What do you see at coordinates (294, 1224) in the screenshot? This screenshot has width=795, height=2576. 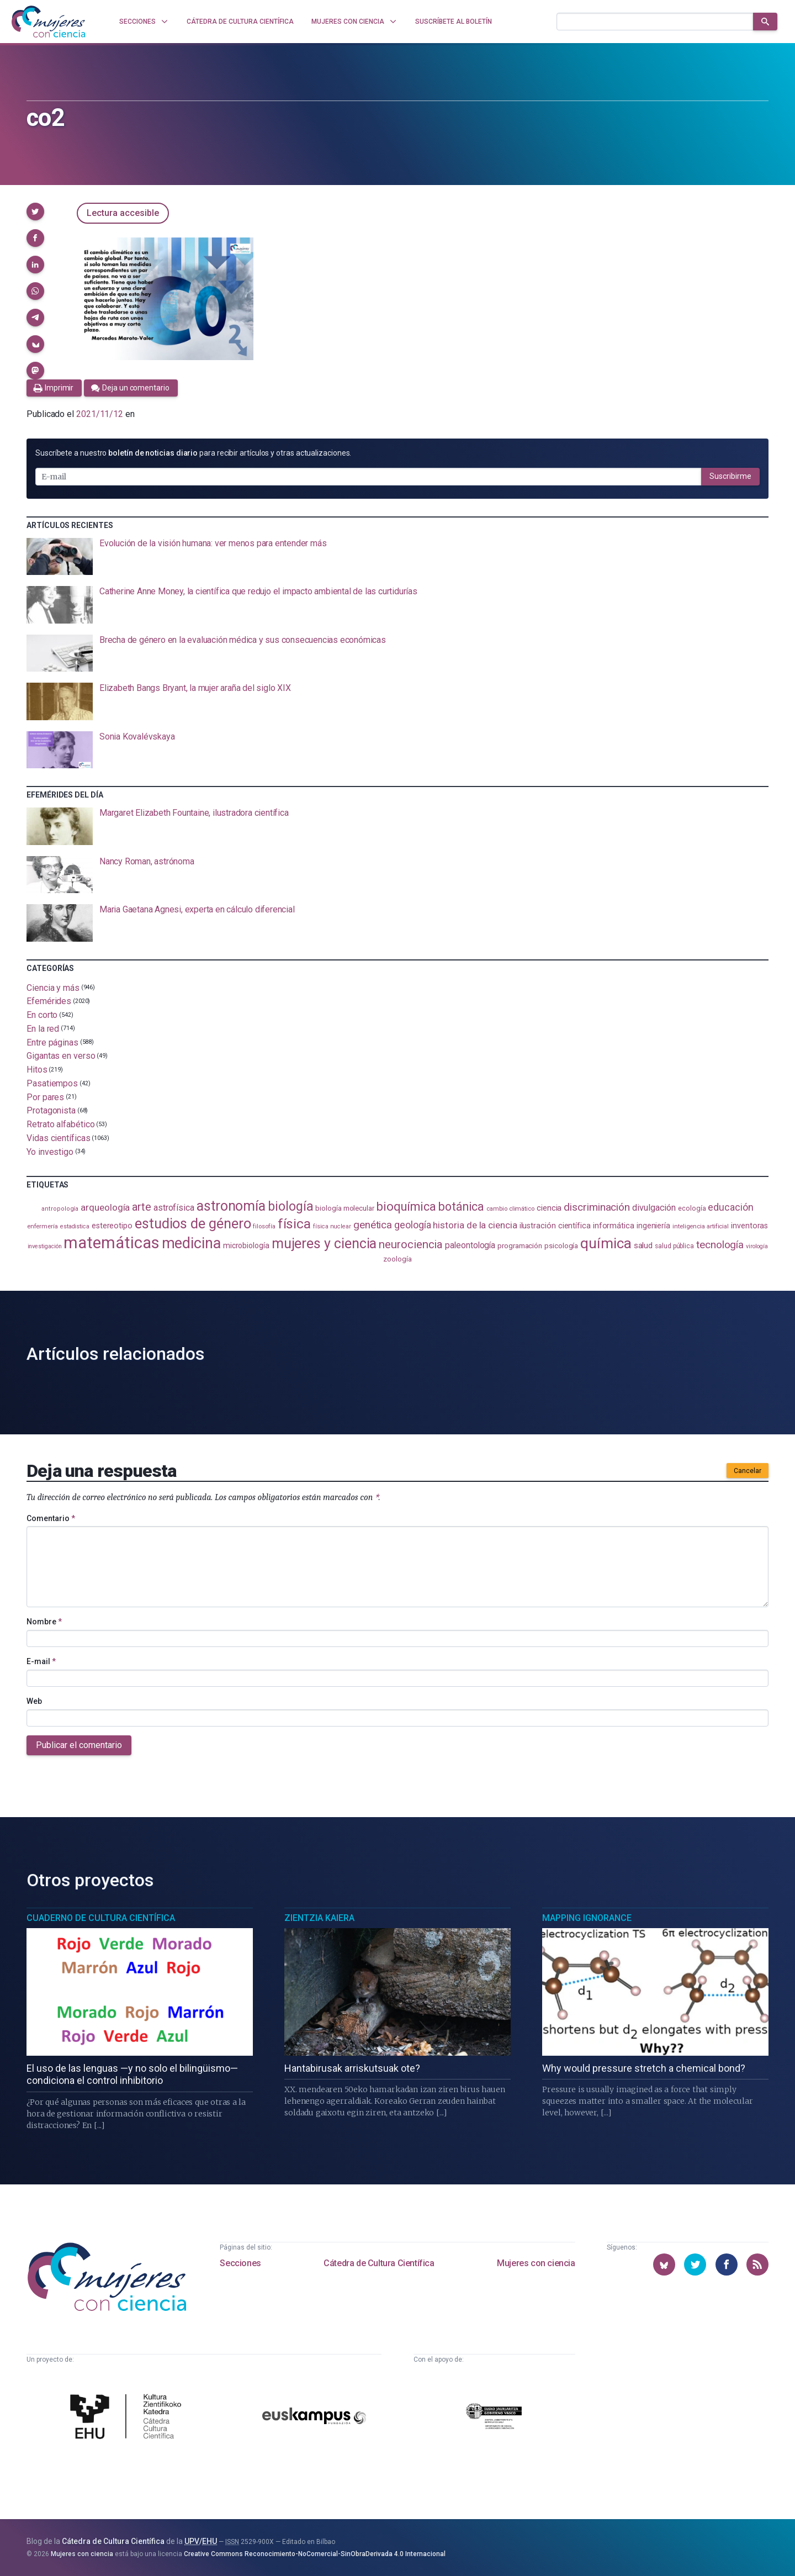 I see `física [física (388 elementos)]` at bounding box center [294, 1224].